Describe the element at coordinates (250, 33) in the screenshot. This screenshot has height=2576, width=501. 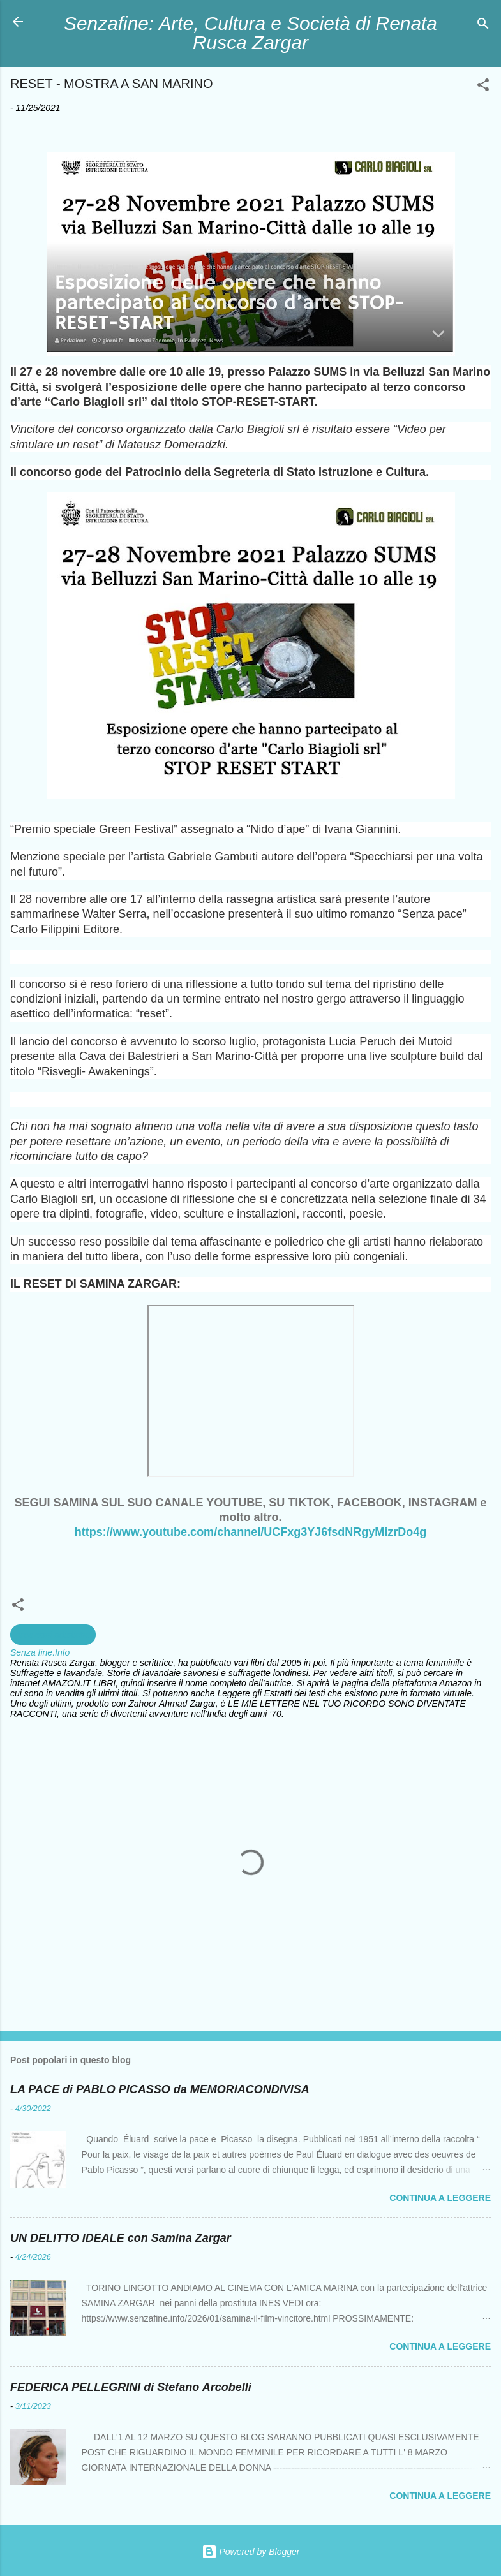
I see `Senzafine: Arte, Cultura e Società di Renata Rusca Zargar` at that location.